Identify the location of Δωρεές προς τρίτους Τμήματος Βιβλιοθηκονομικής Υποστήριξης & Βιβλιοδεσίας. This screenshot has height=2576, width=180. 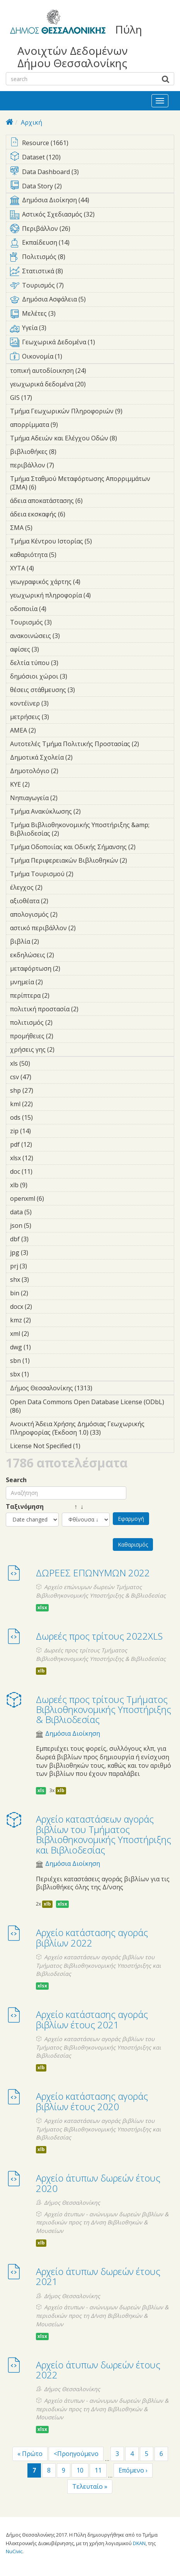
(103, 1709).